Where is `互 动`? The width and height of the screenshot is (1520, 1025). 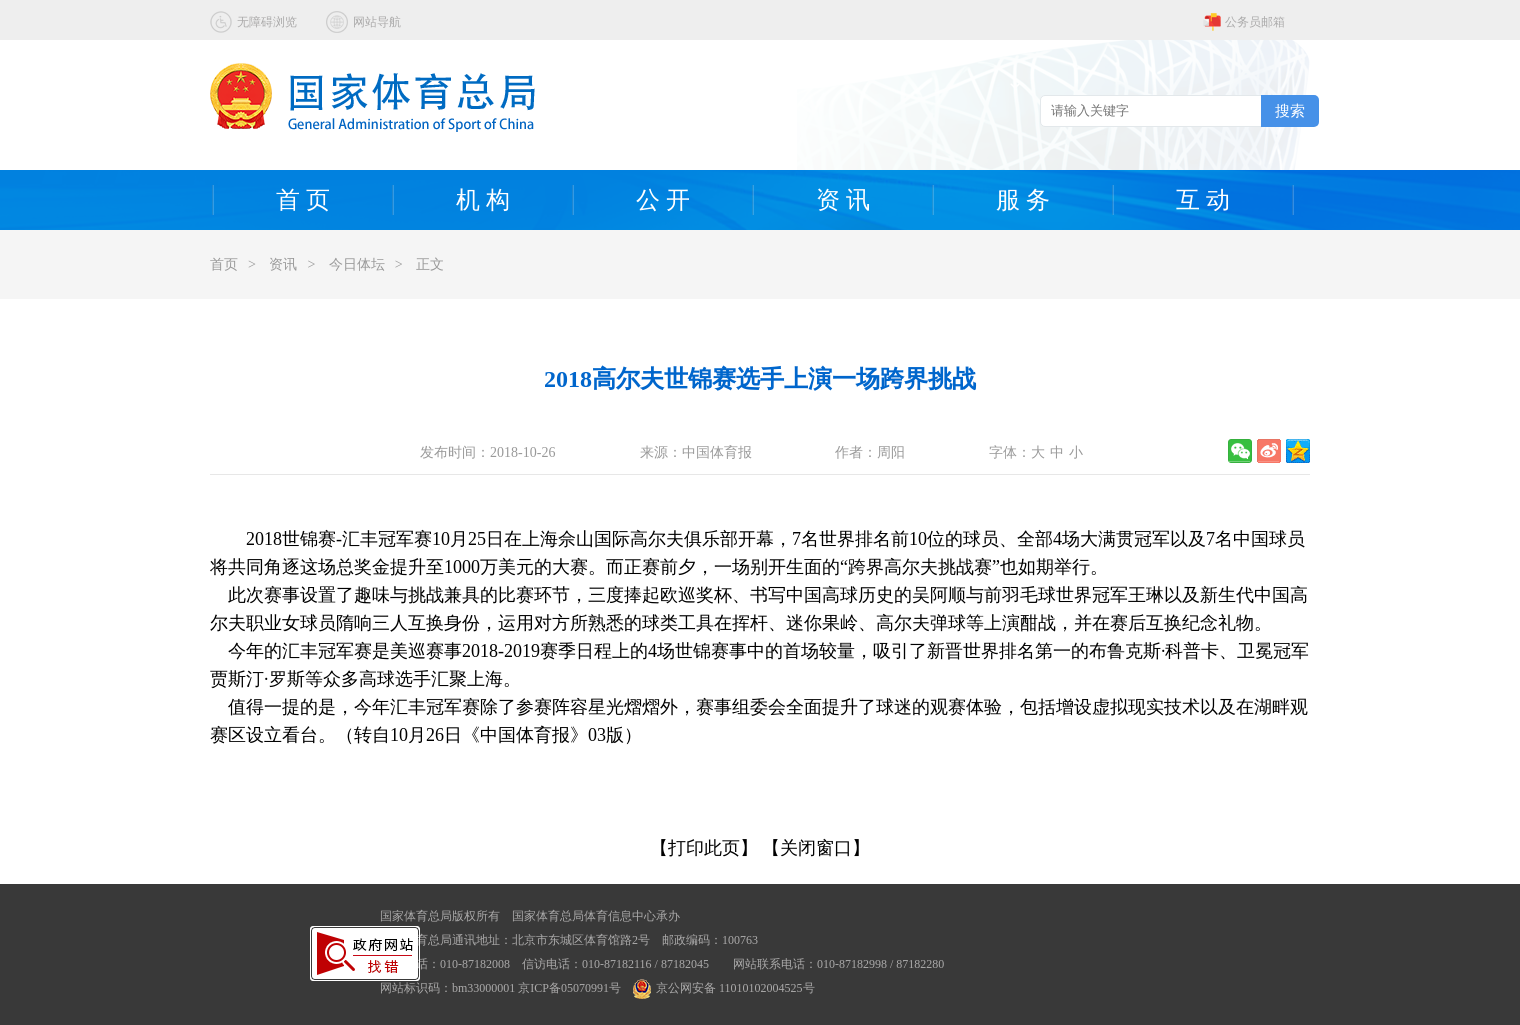 互 动 is located at coordinates (1203, 200).